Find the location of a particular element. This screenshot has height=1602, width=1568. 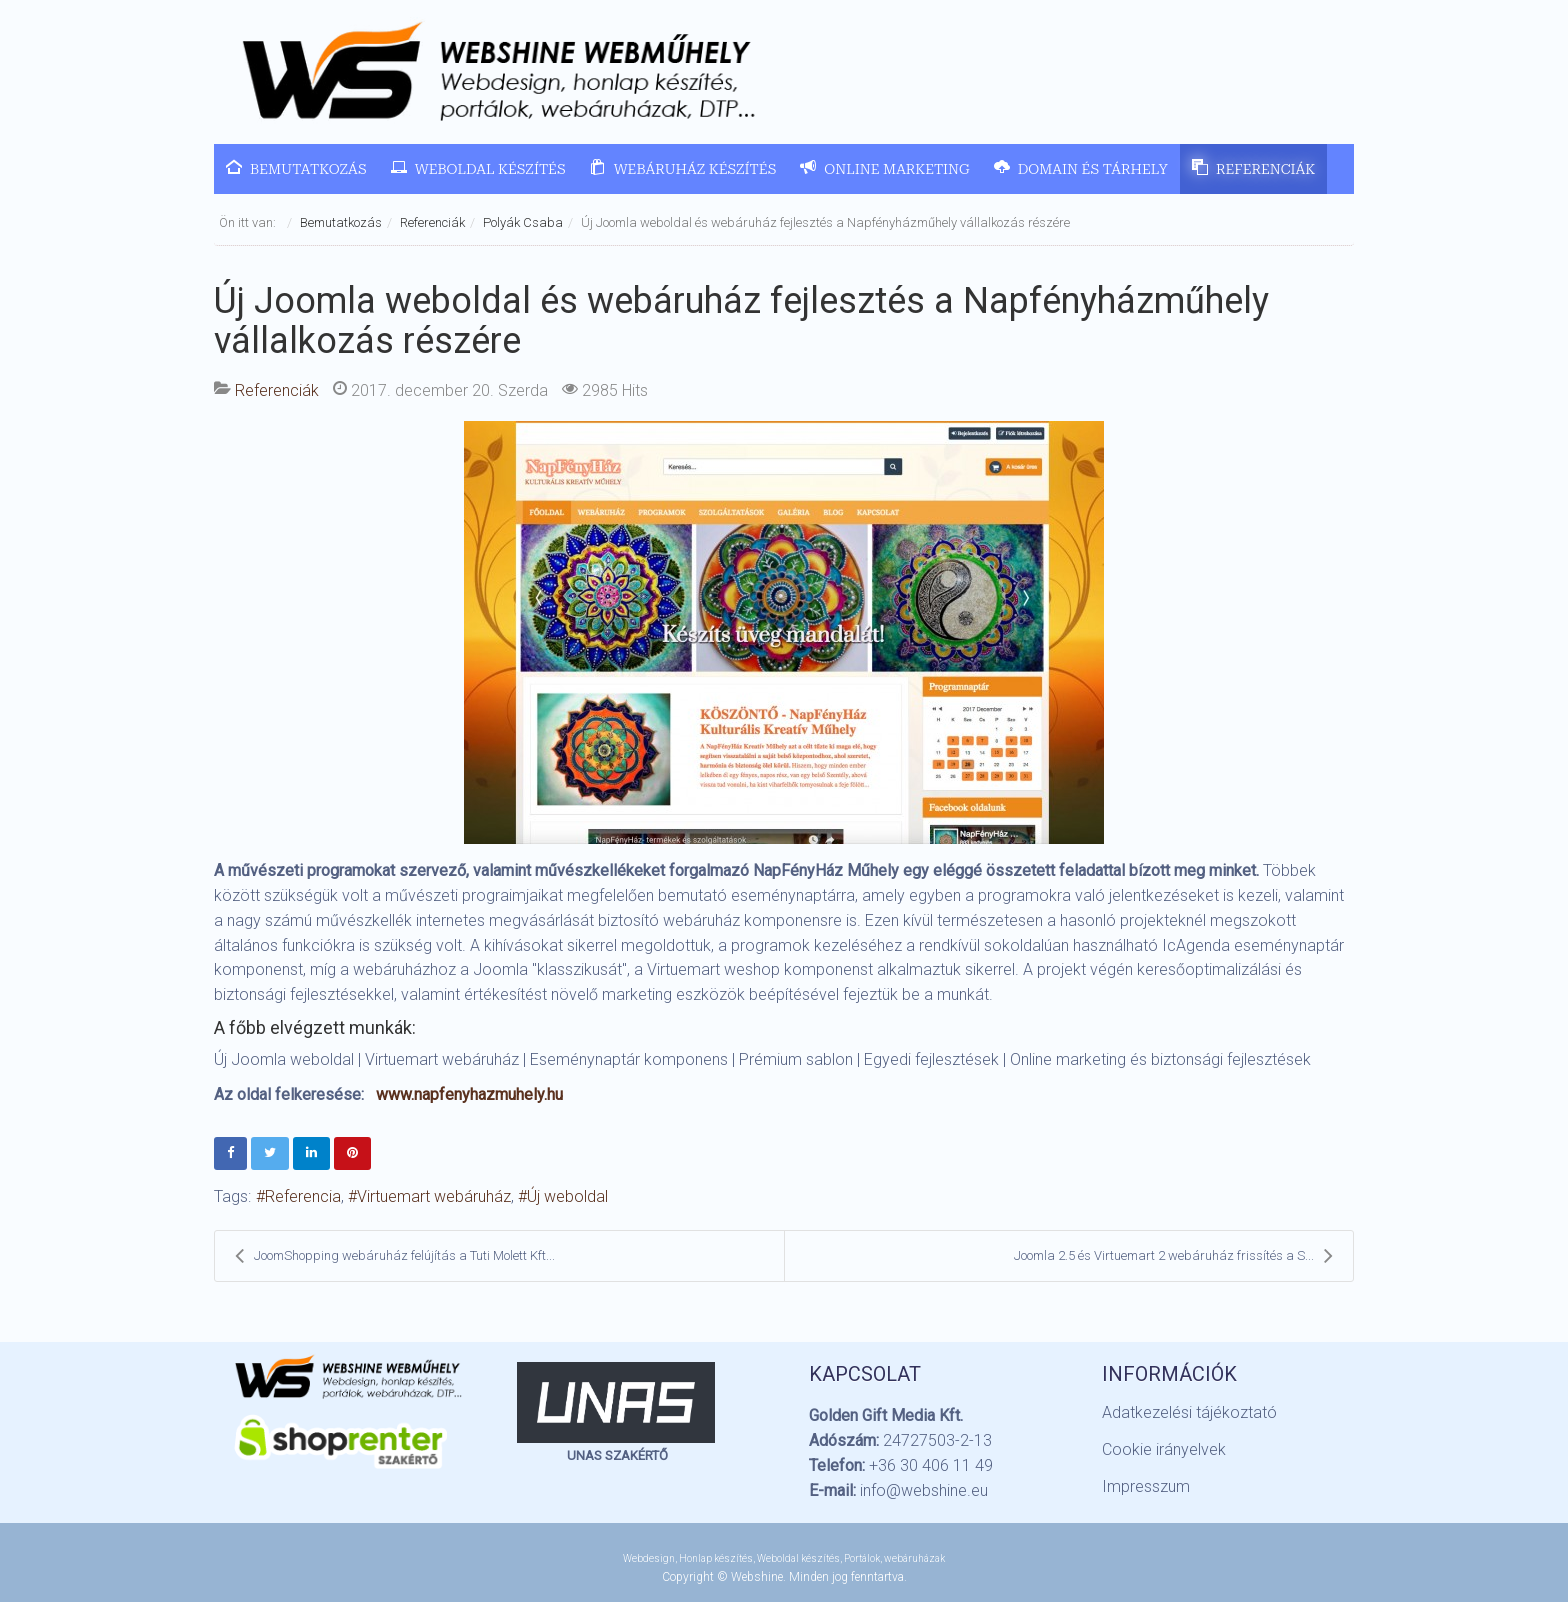

Cookie irányelvek is located at coordinates (1164, 1449).